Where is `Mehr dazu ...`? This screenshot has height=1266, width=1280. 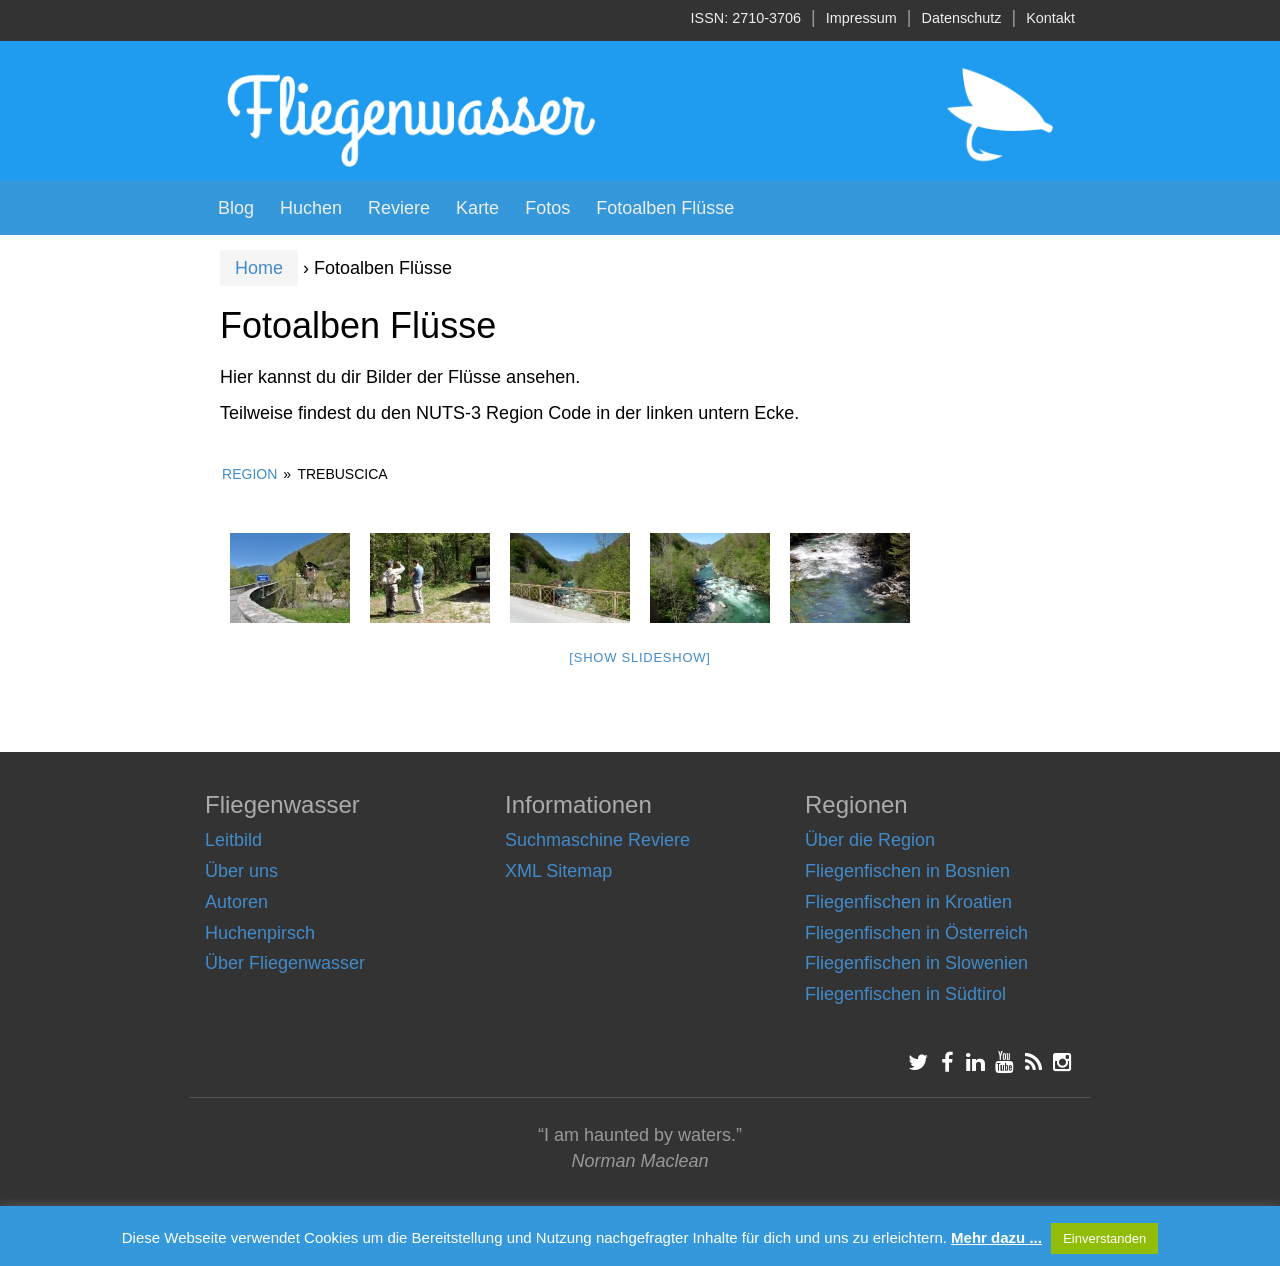 Mehr dazu ... is located at coordinates (996, 1237).